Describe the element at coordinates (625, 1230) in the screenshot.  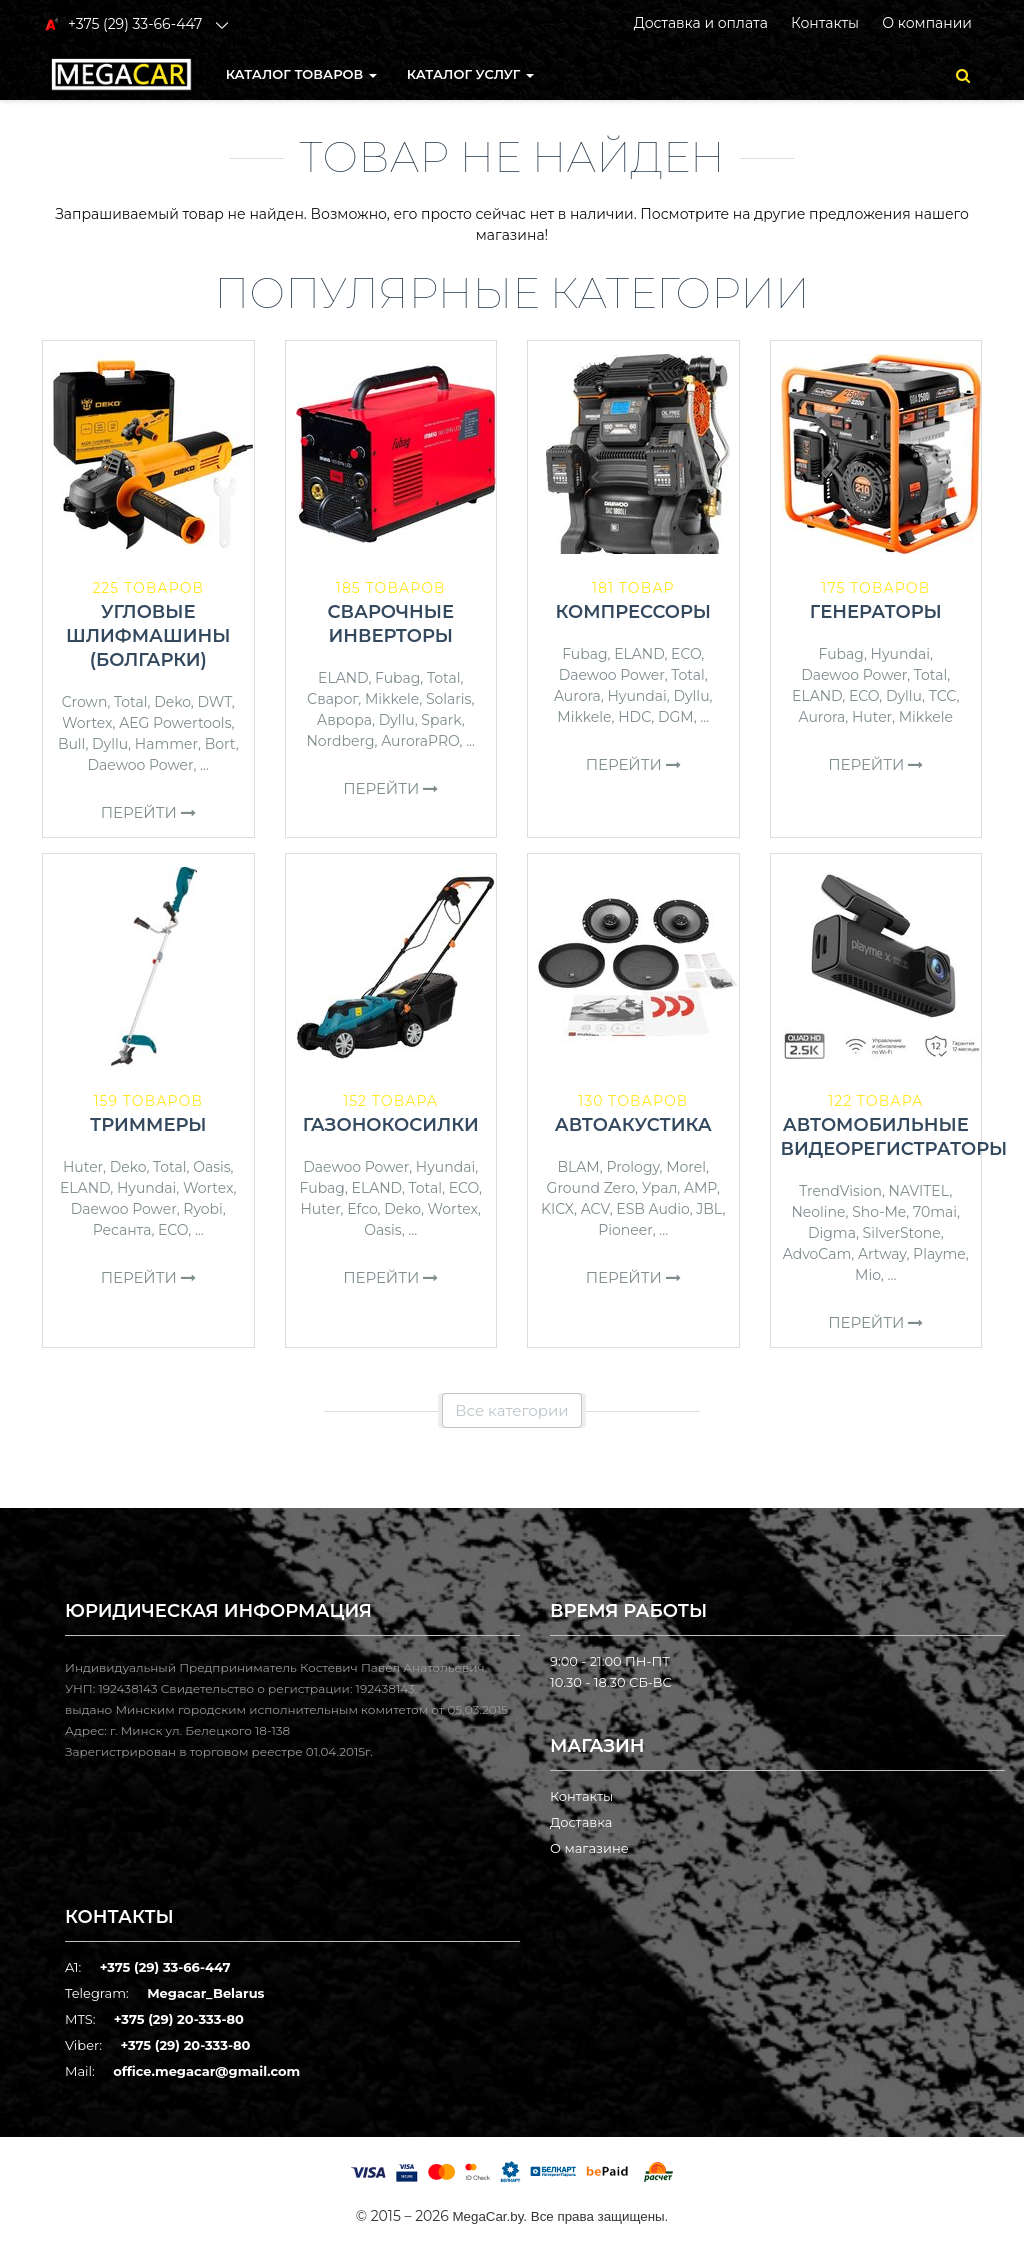
I see `Pioneer` at that location.